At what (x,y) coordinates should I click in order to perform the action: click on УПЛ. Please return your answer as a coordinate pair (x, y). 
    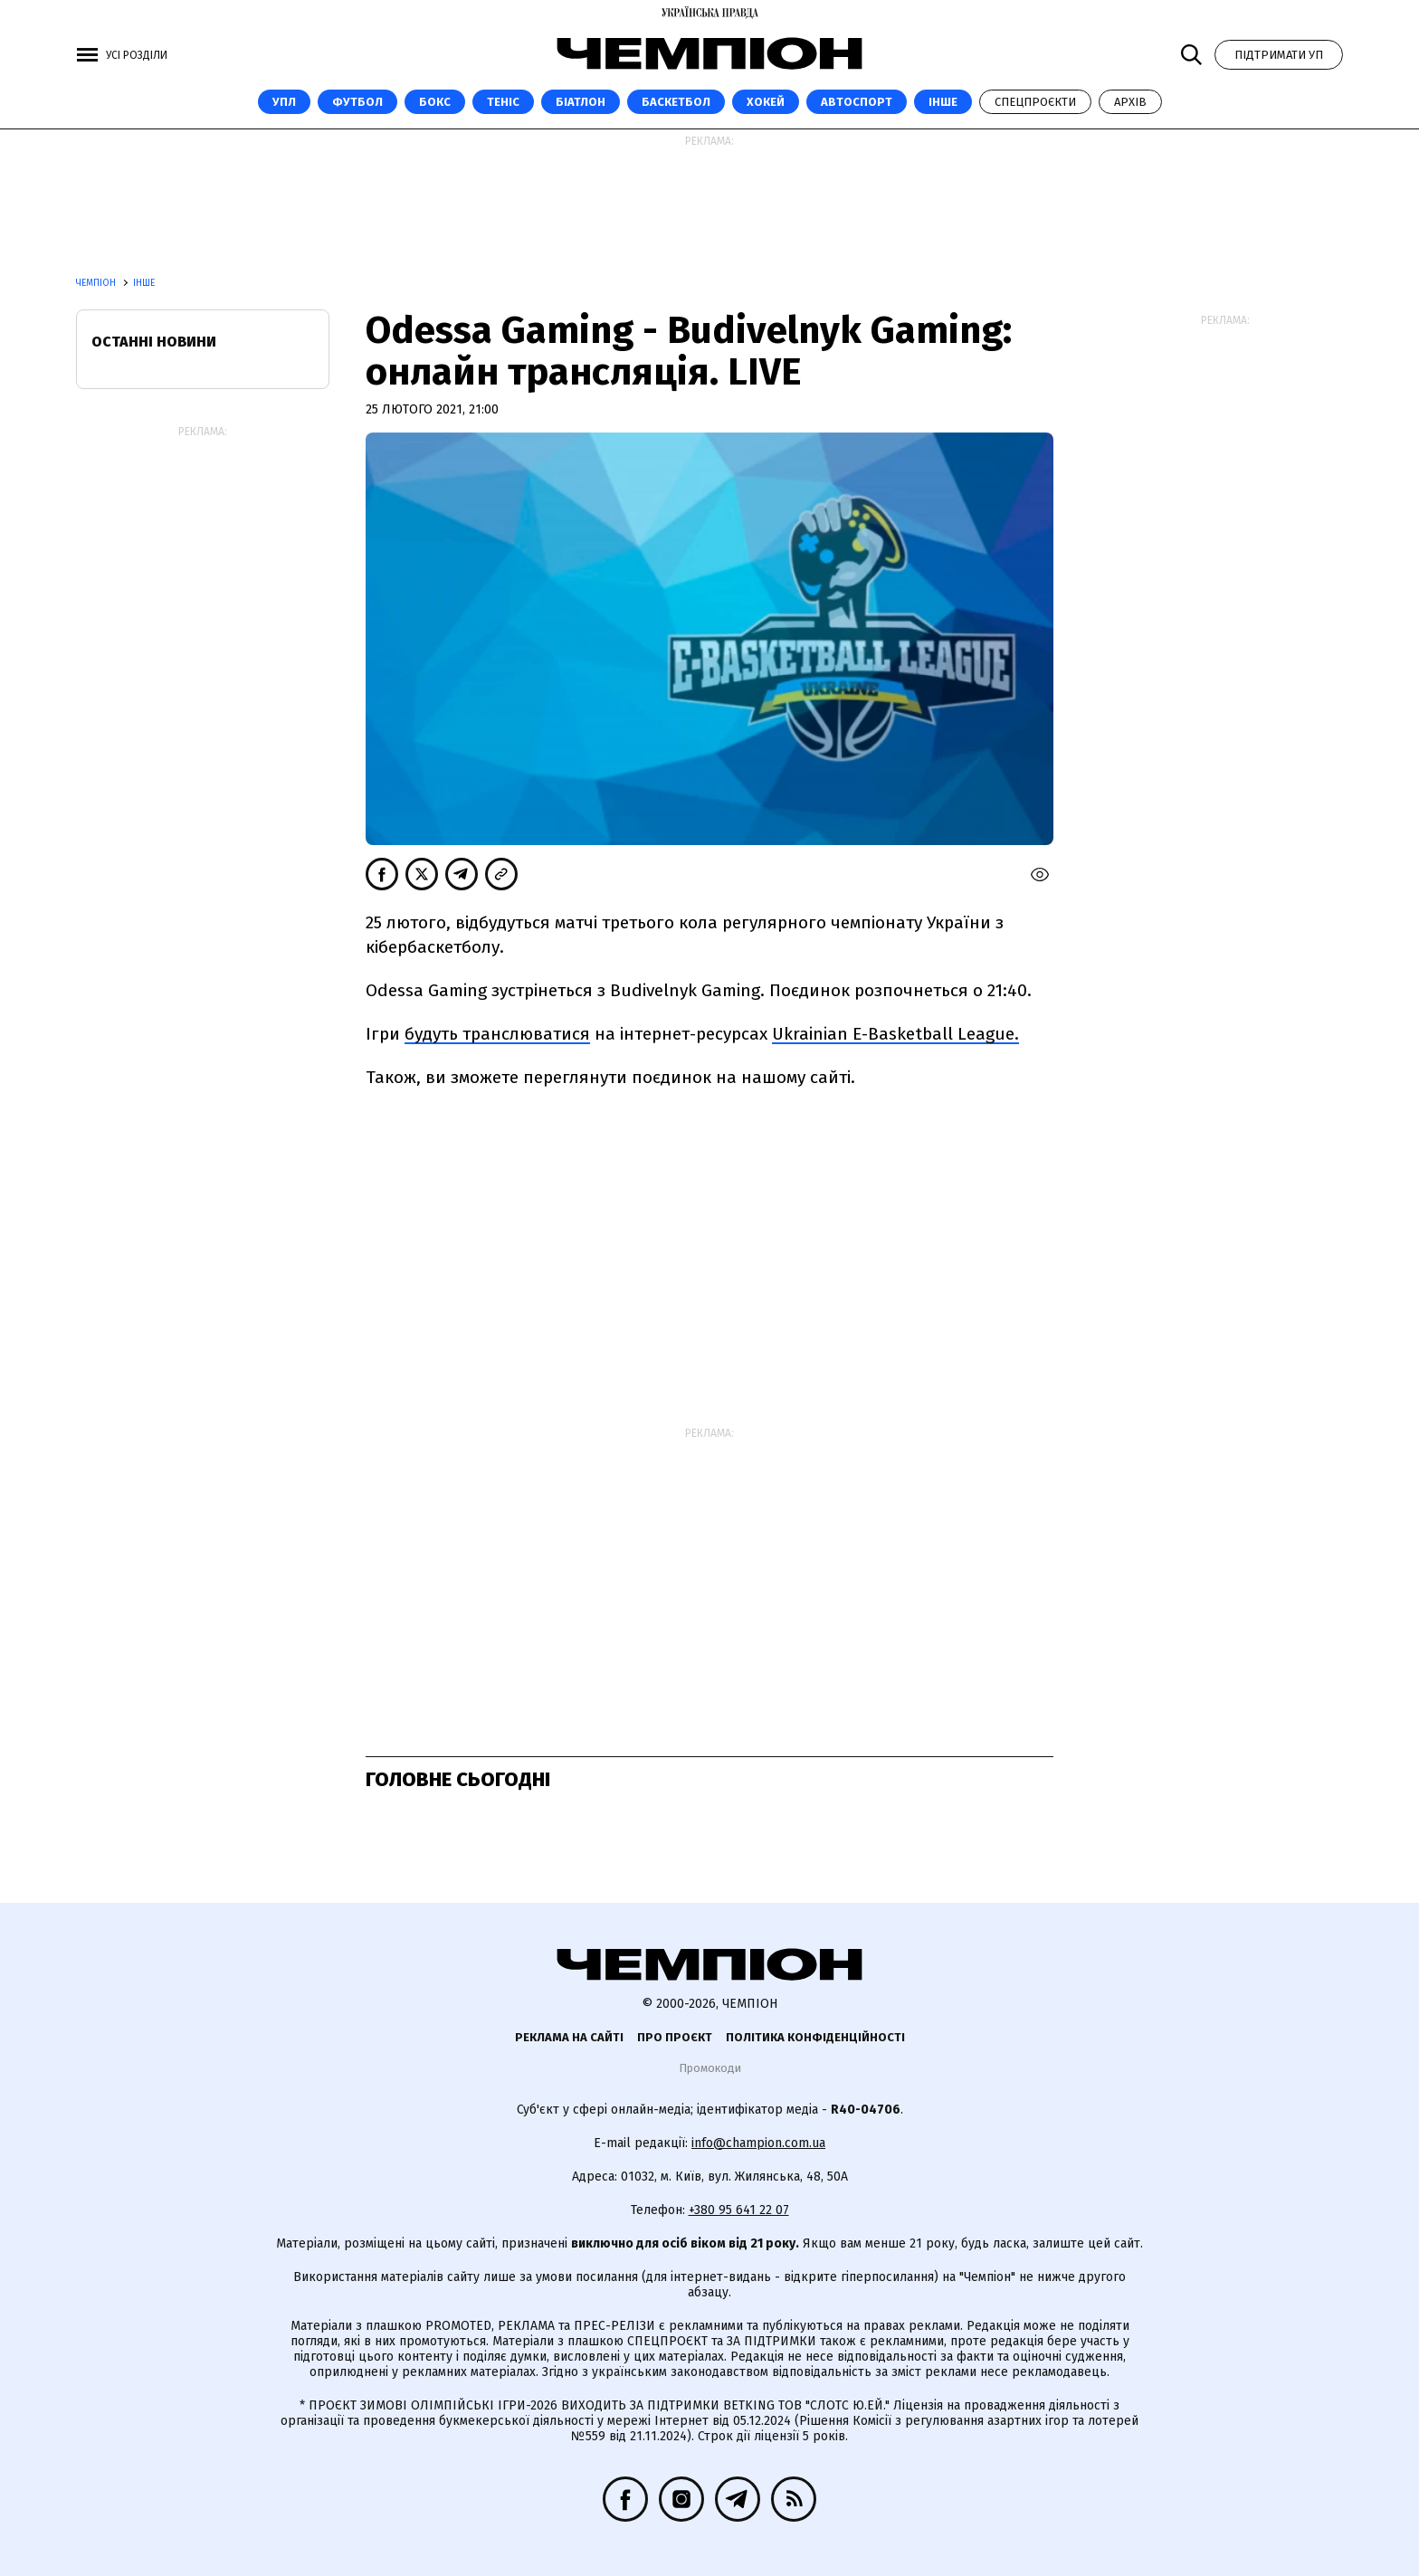
    Looking at the image, I should click on (284, 102).